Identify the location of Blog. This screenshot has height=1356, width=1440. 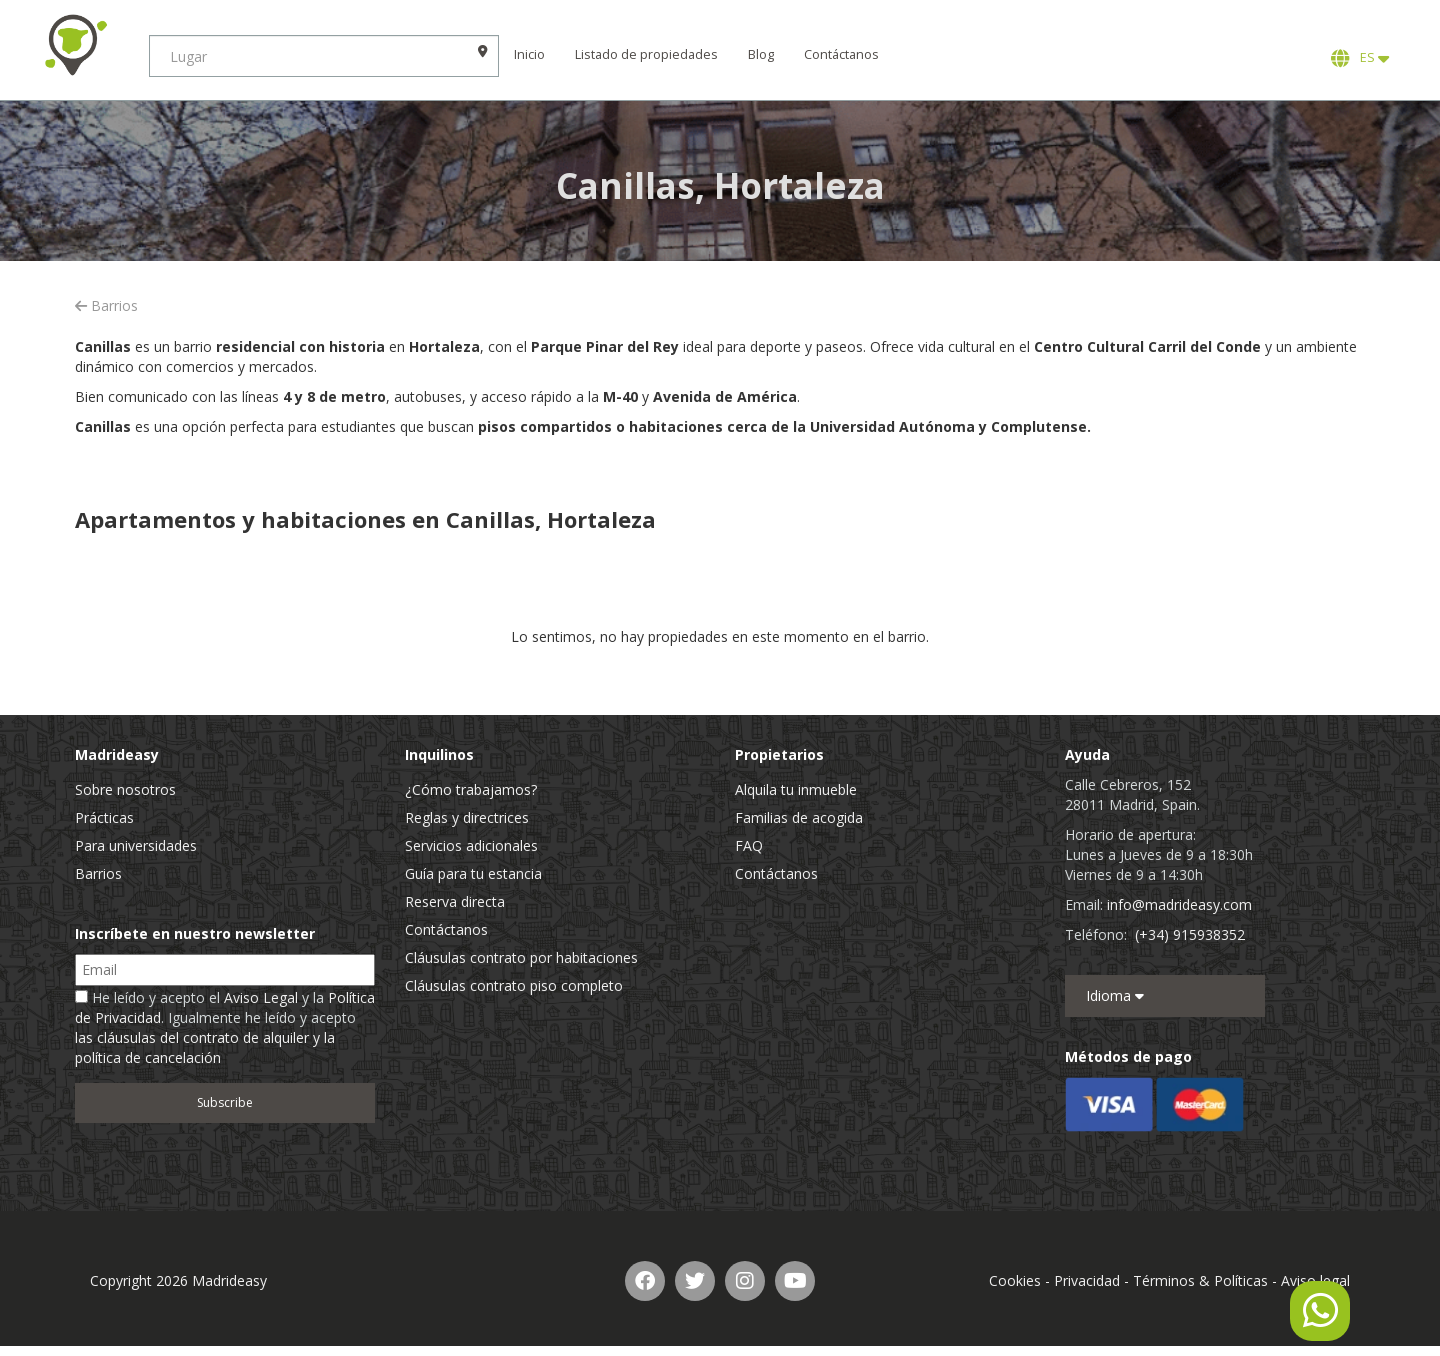
(762, 54).